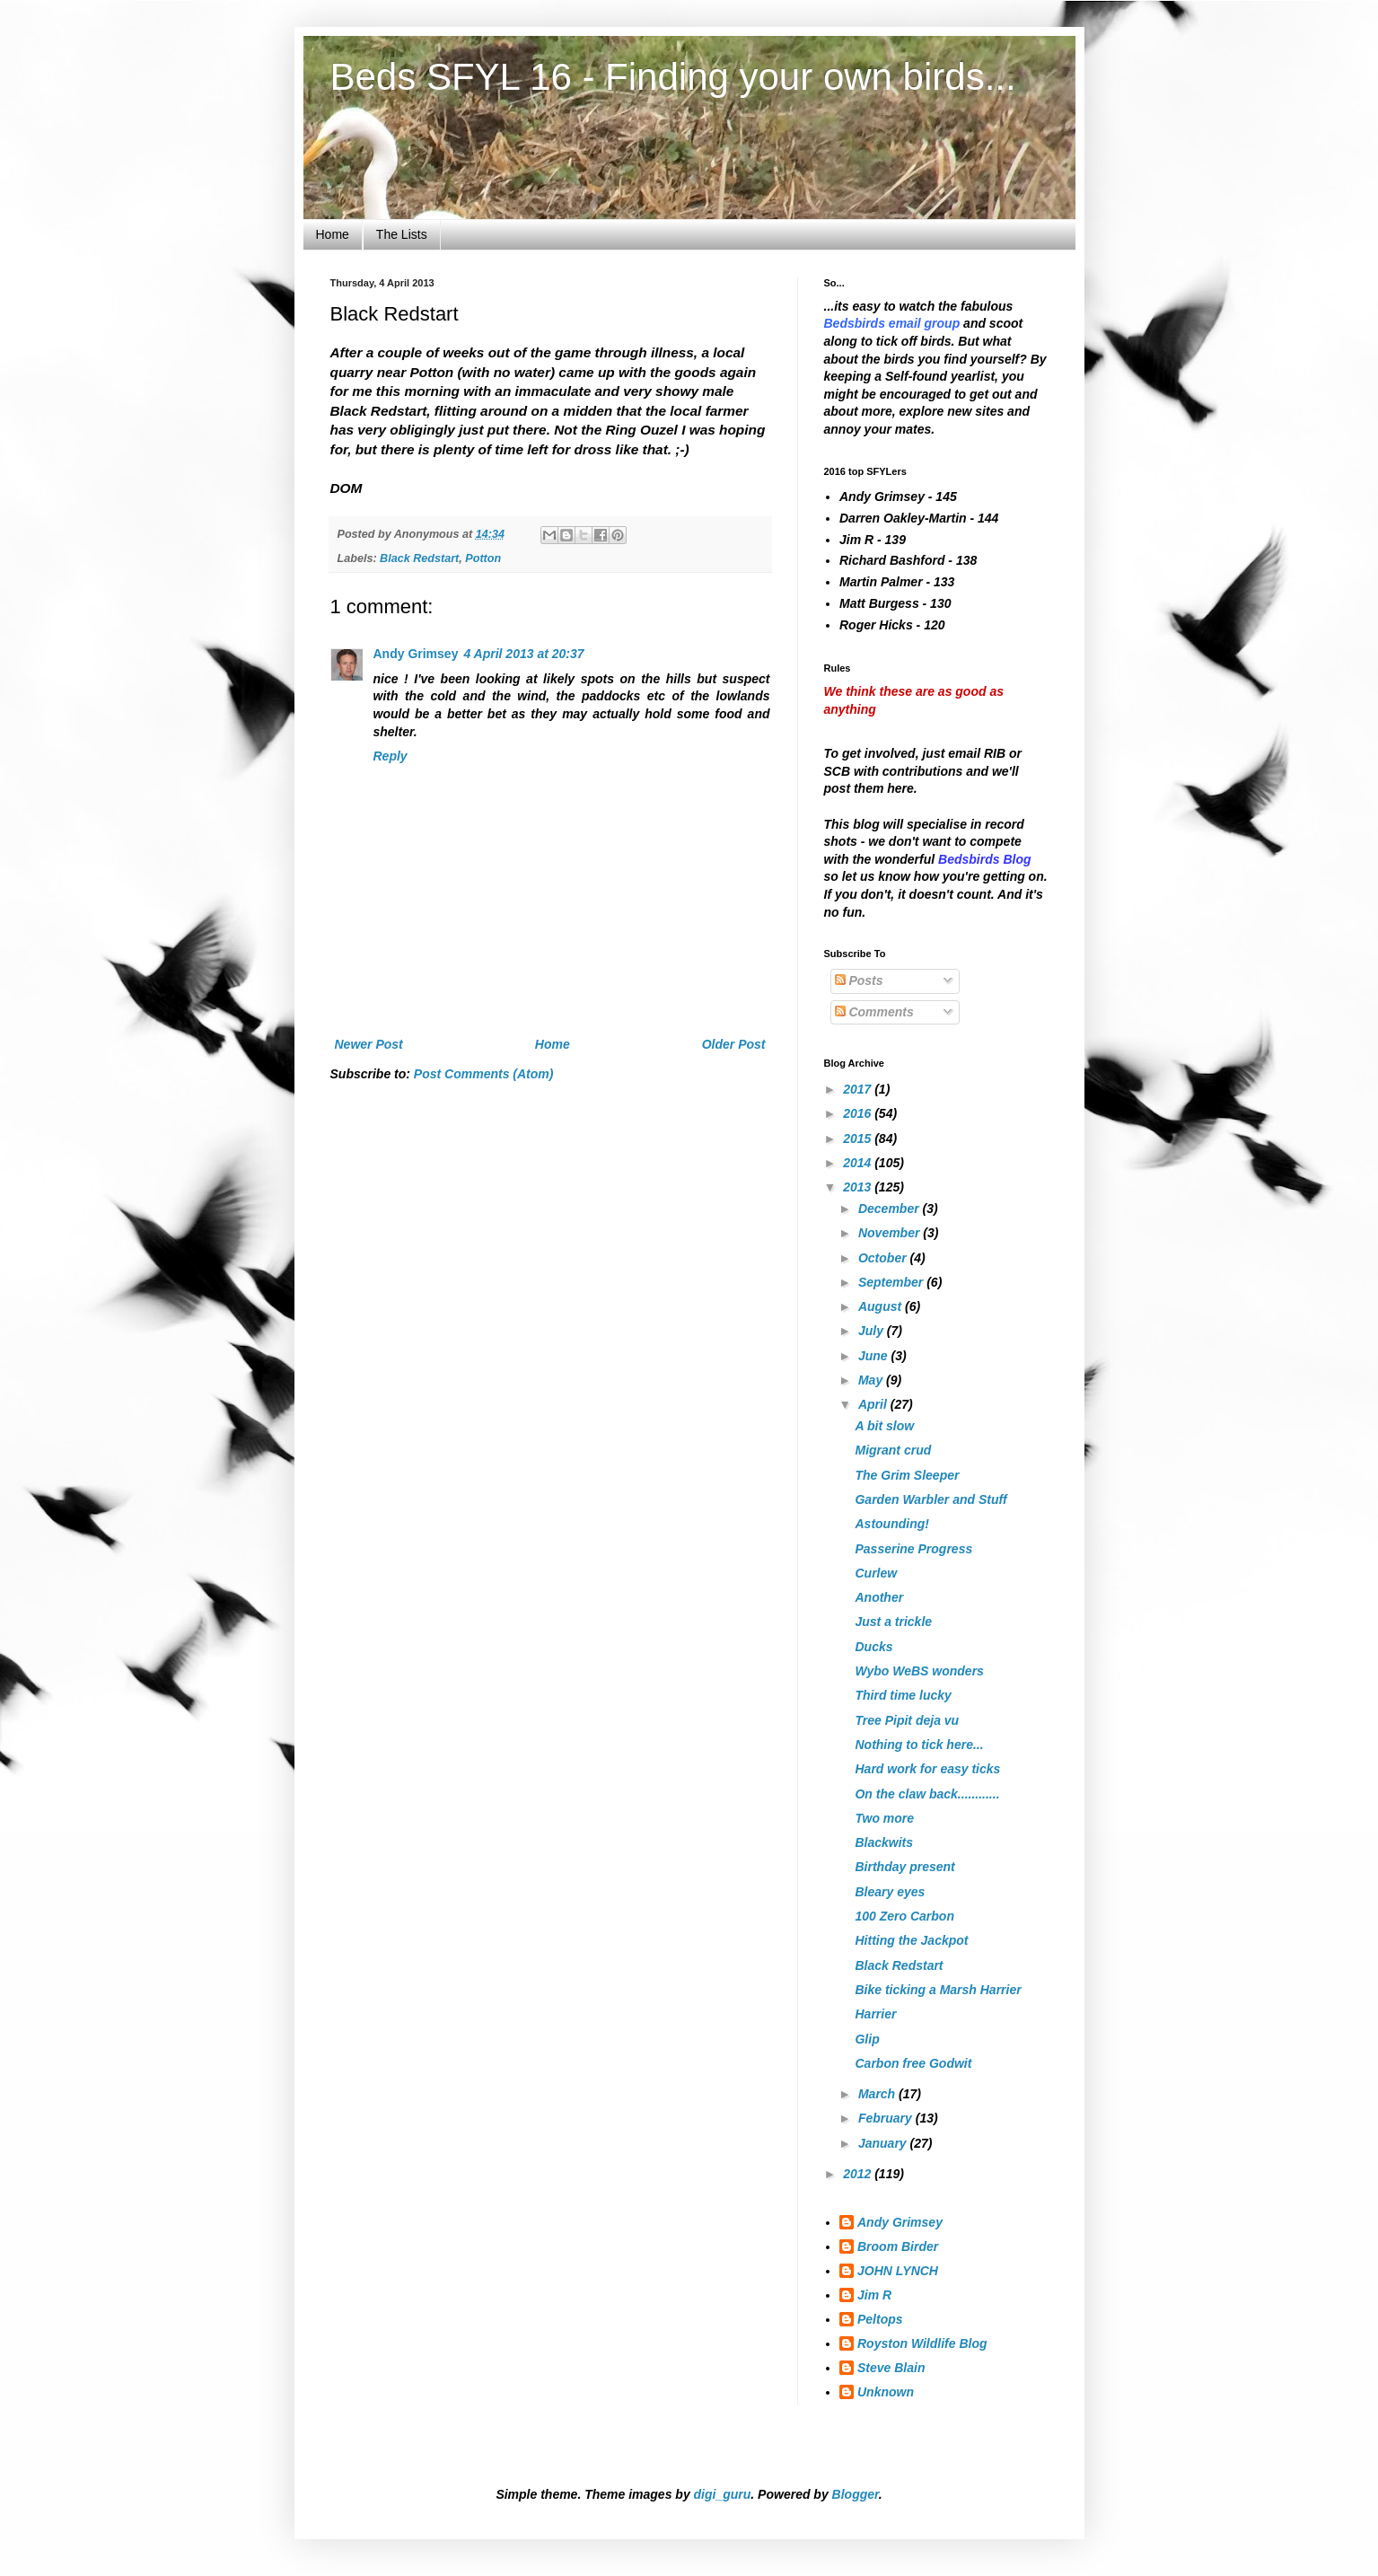  What do you see at coordinates (913, 2063) in the screenshot?
I see `Carbon free Godwit` at bounding box center [913, 2063].